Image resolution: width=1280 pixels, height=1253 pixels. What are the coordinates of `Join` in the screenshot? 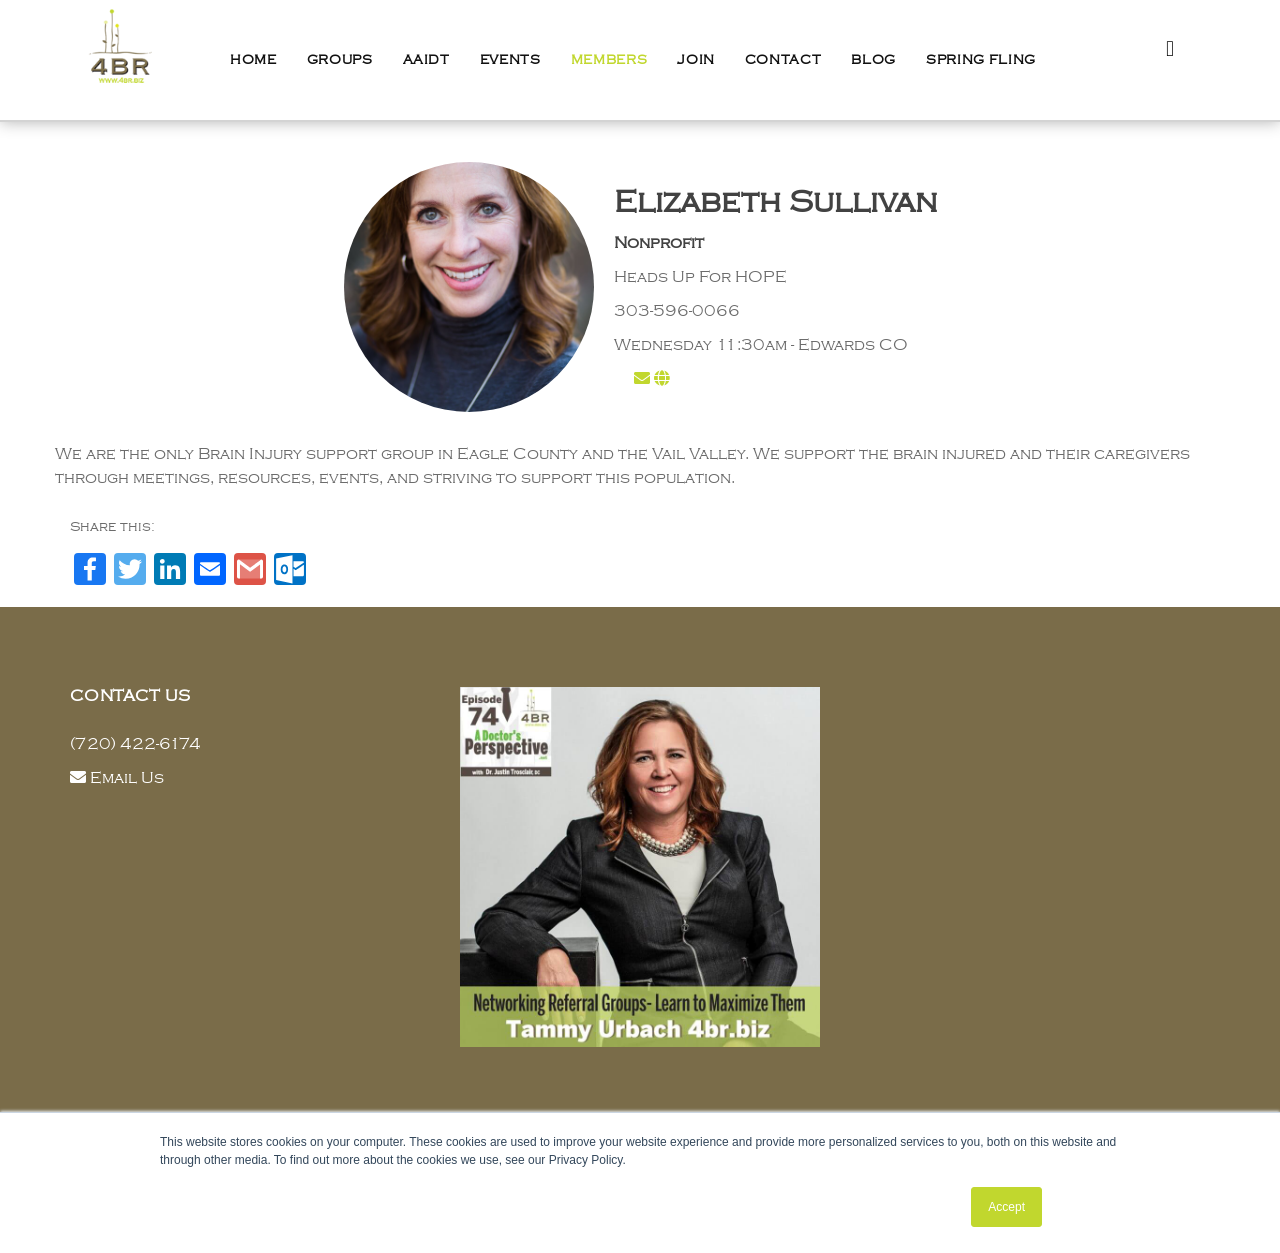 It's located at (696, 60).